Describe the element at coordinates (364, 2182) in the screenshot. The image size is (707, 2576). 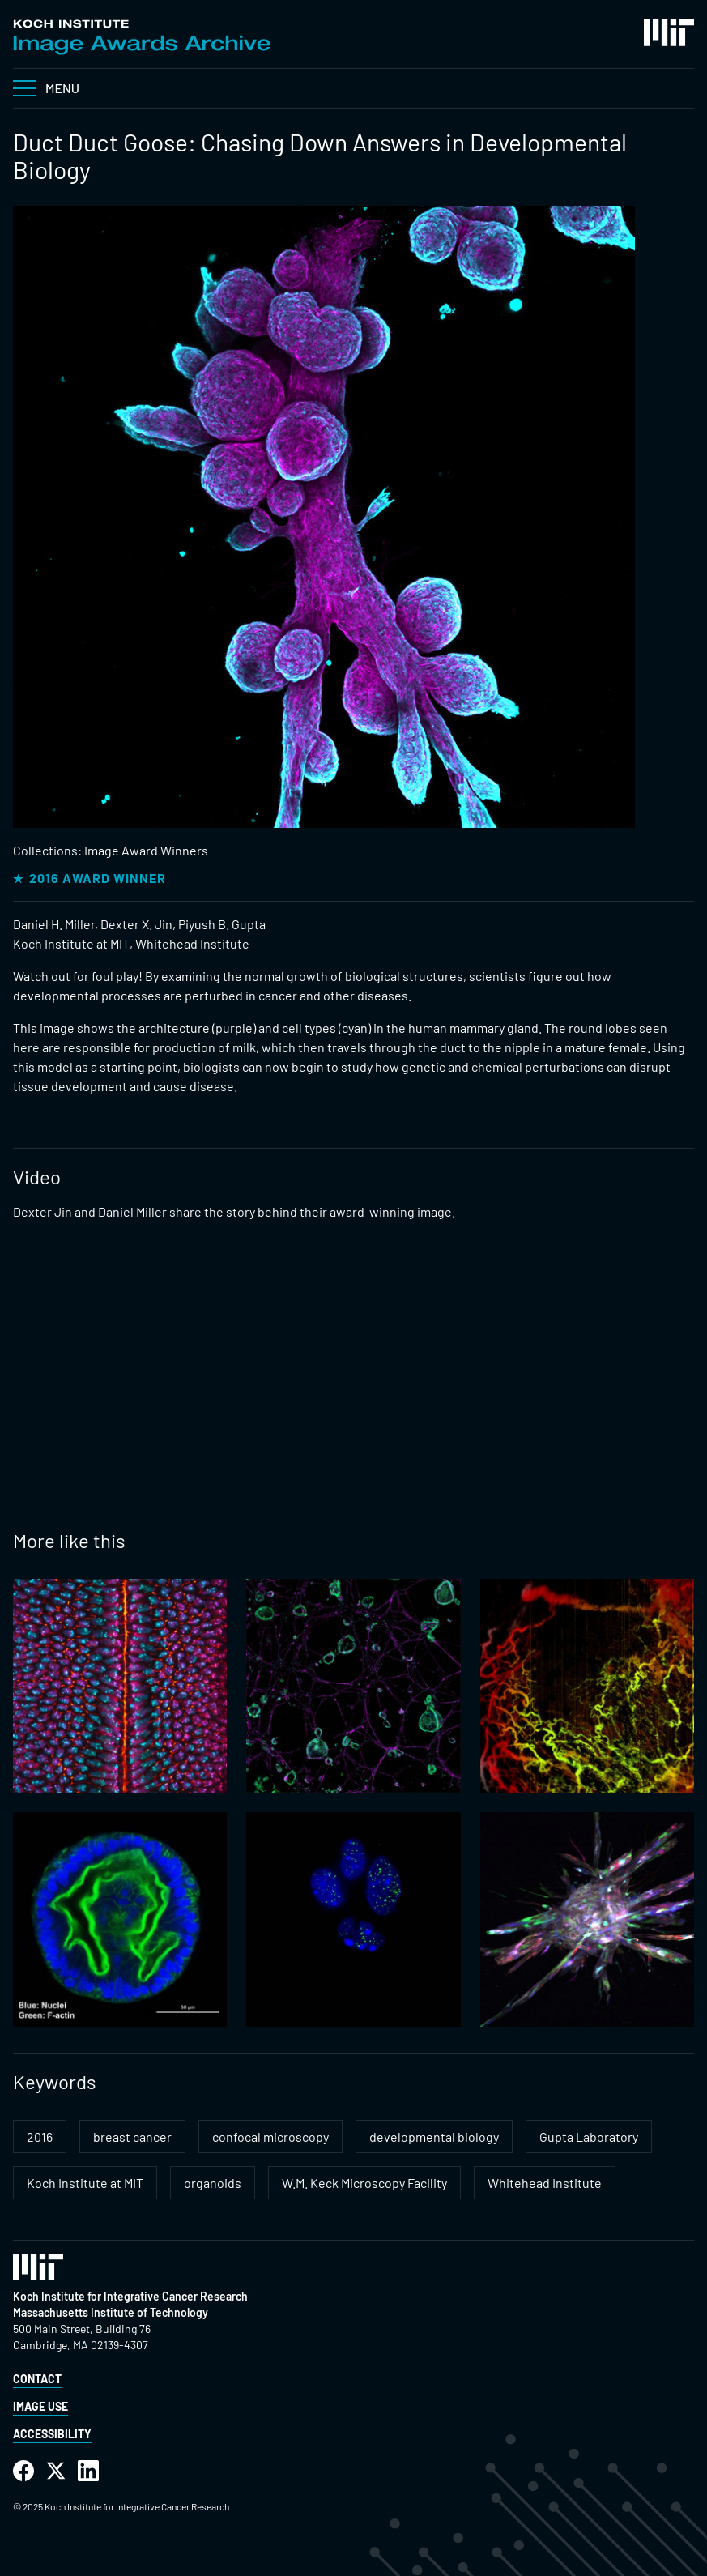
I see `W.M. Keck Microscopy Facility` at that location.